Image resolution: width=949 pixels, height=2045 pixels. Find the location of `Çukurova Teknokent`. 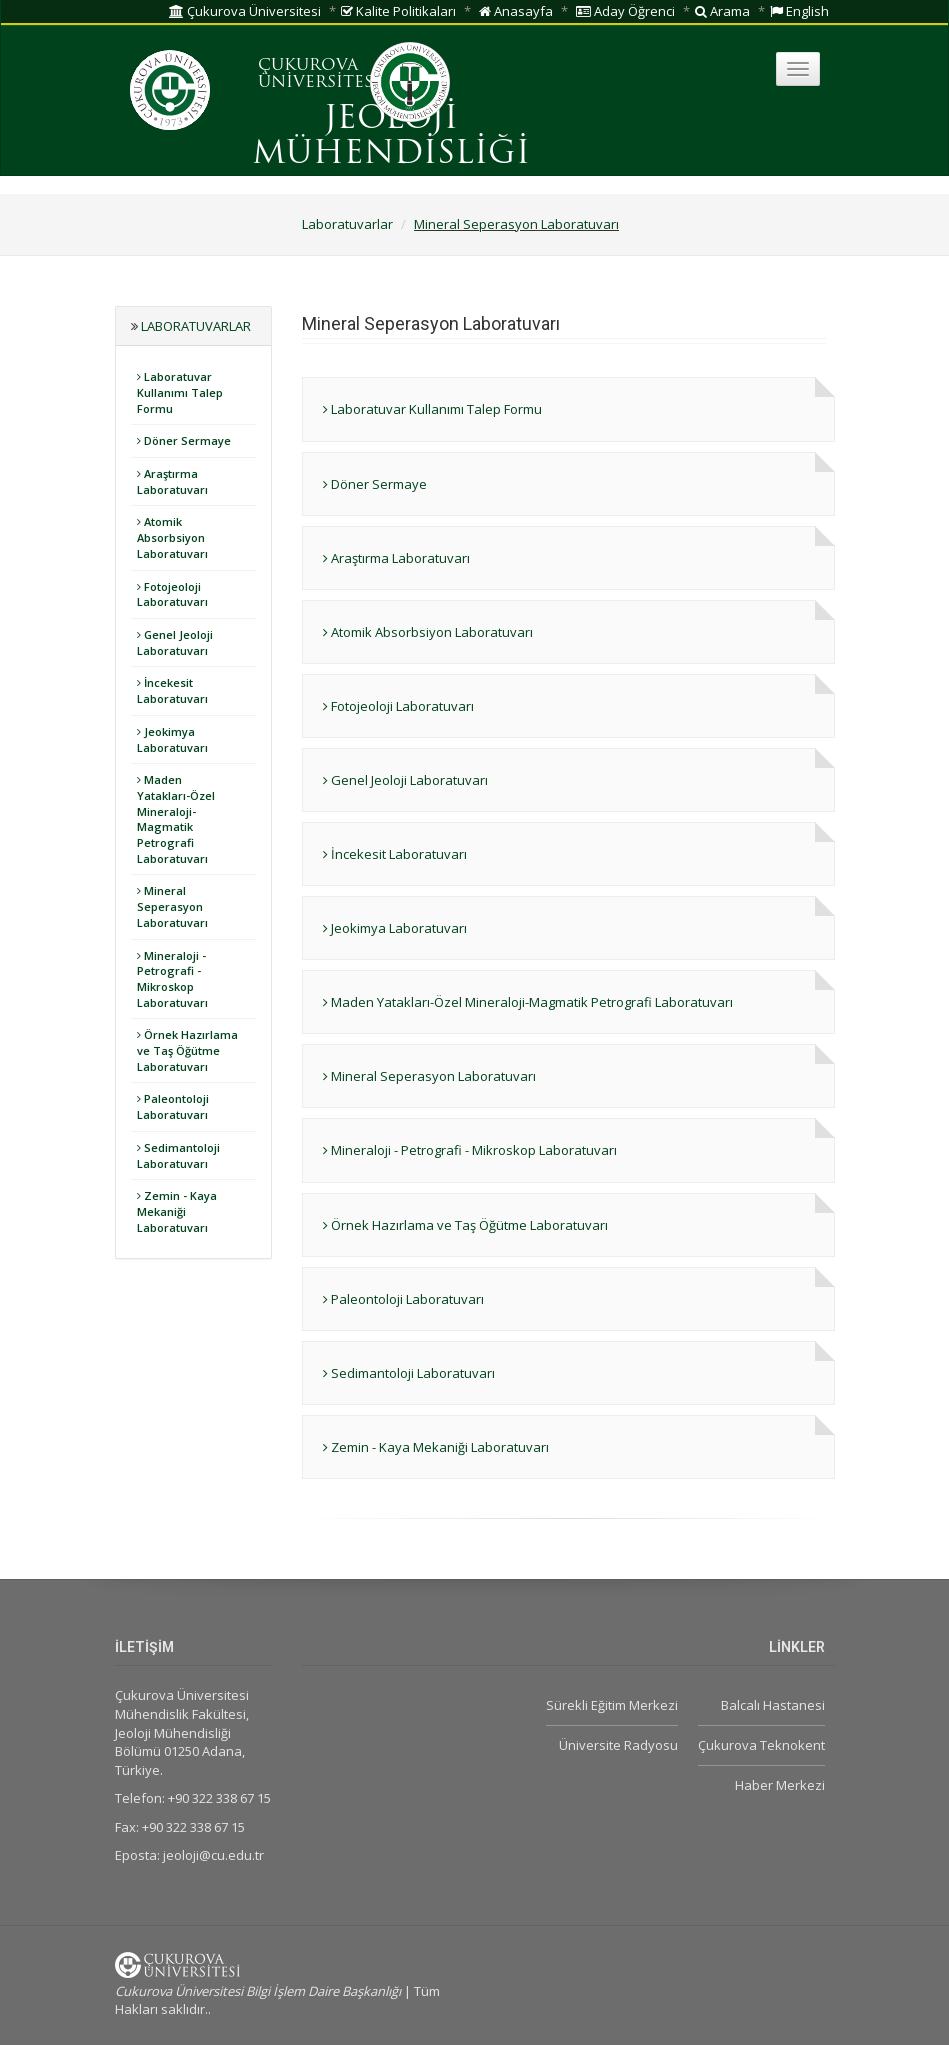

Çukurova Teknokent is located at coordinates (761, 1745).